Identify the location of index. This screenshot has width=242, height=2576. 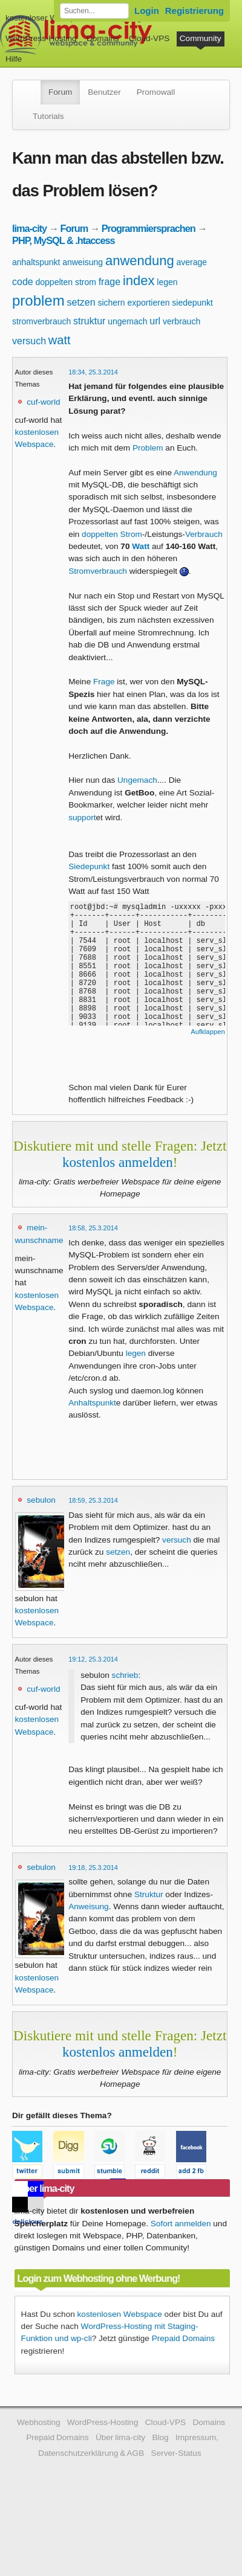
(139, 280).